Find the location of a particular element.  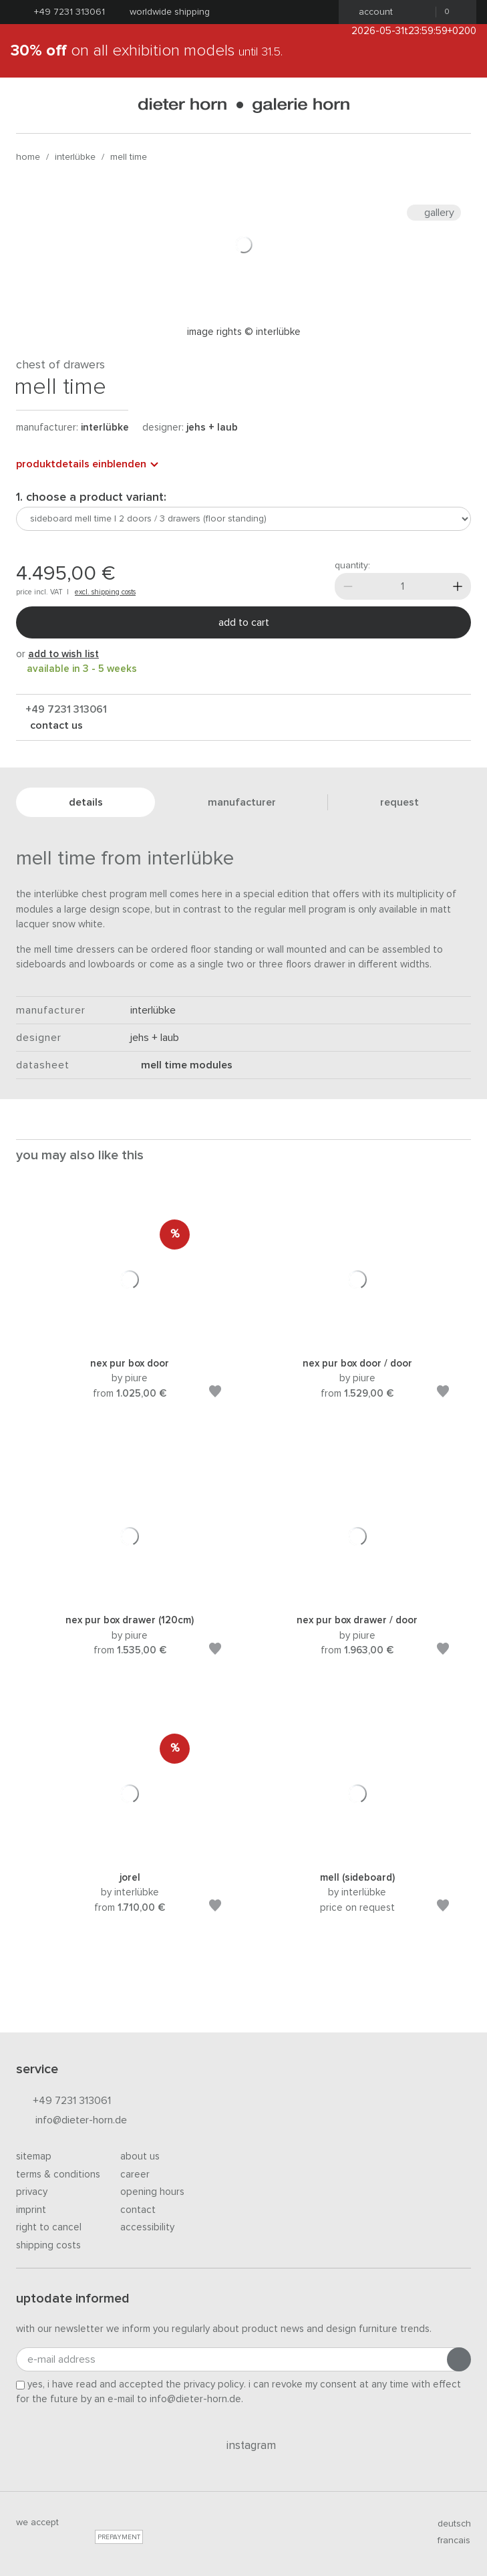

Interlübke is located at coordinates (75, 157).